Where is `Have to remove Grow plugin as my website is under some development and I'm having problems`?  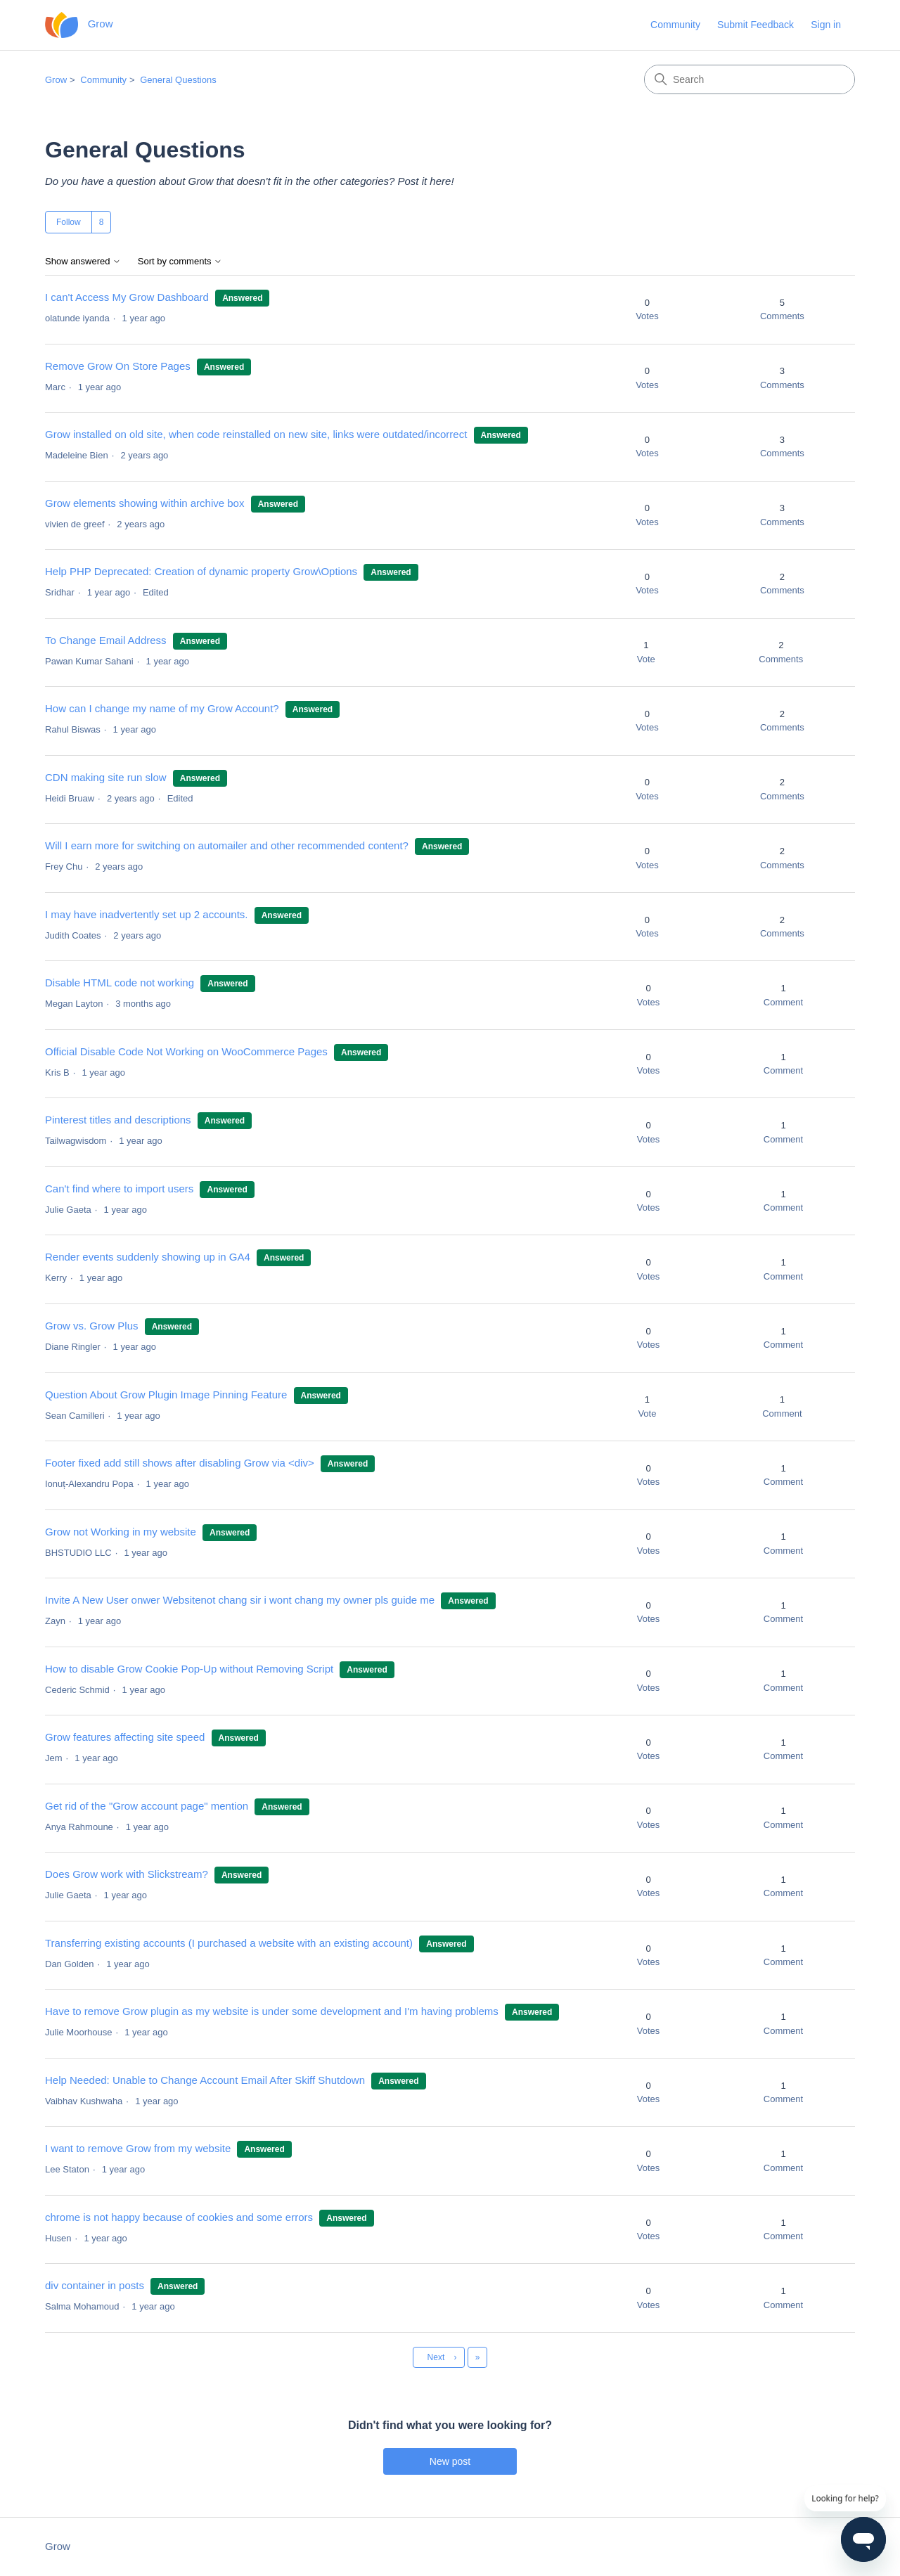
Have to remove Grow plugin as my website is under some development and I'm having problems is located at coordinates (272, 2011).